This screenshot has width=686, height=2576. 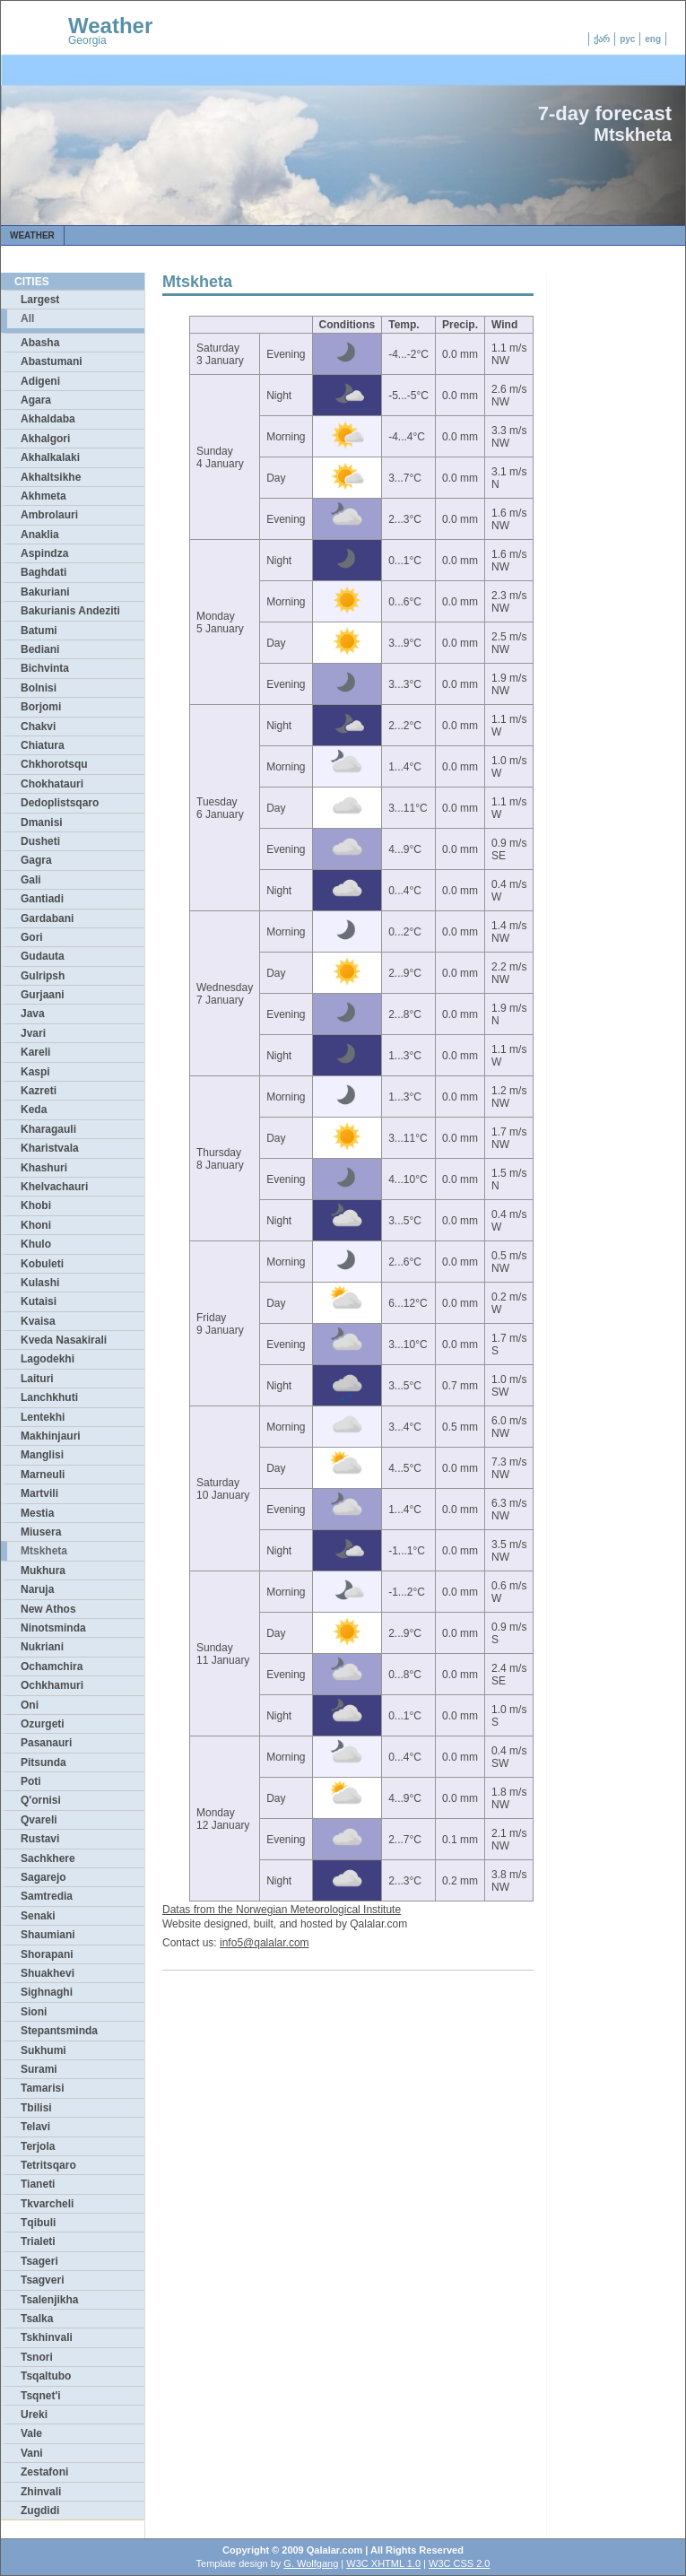 I want to click on Tsnori, so click(x=37, y=2357).